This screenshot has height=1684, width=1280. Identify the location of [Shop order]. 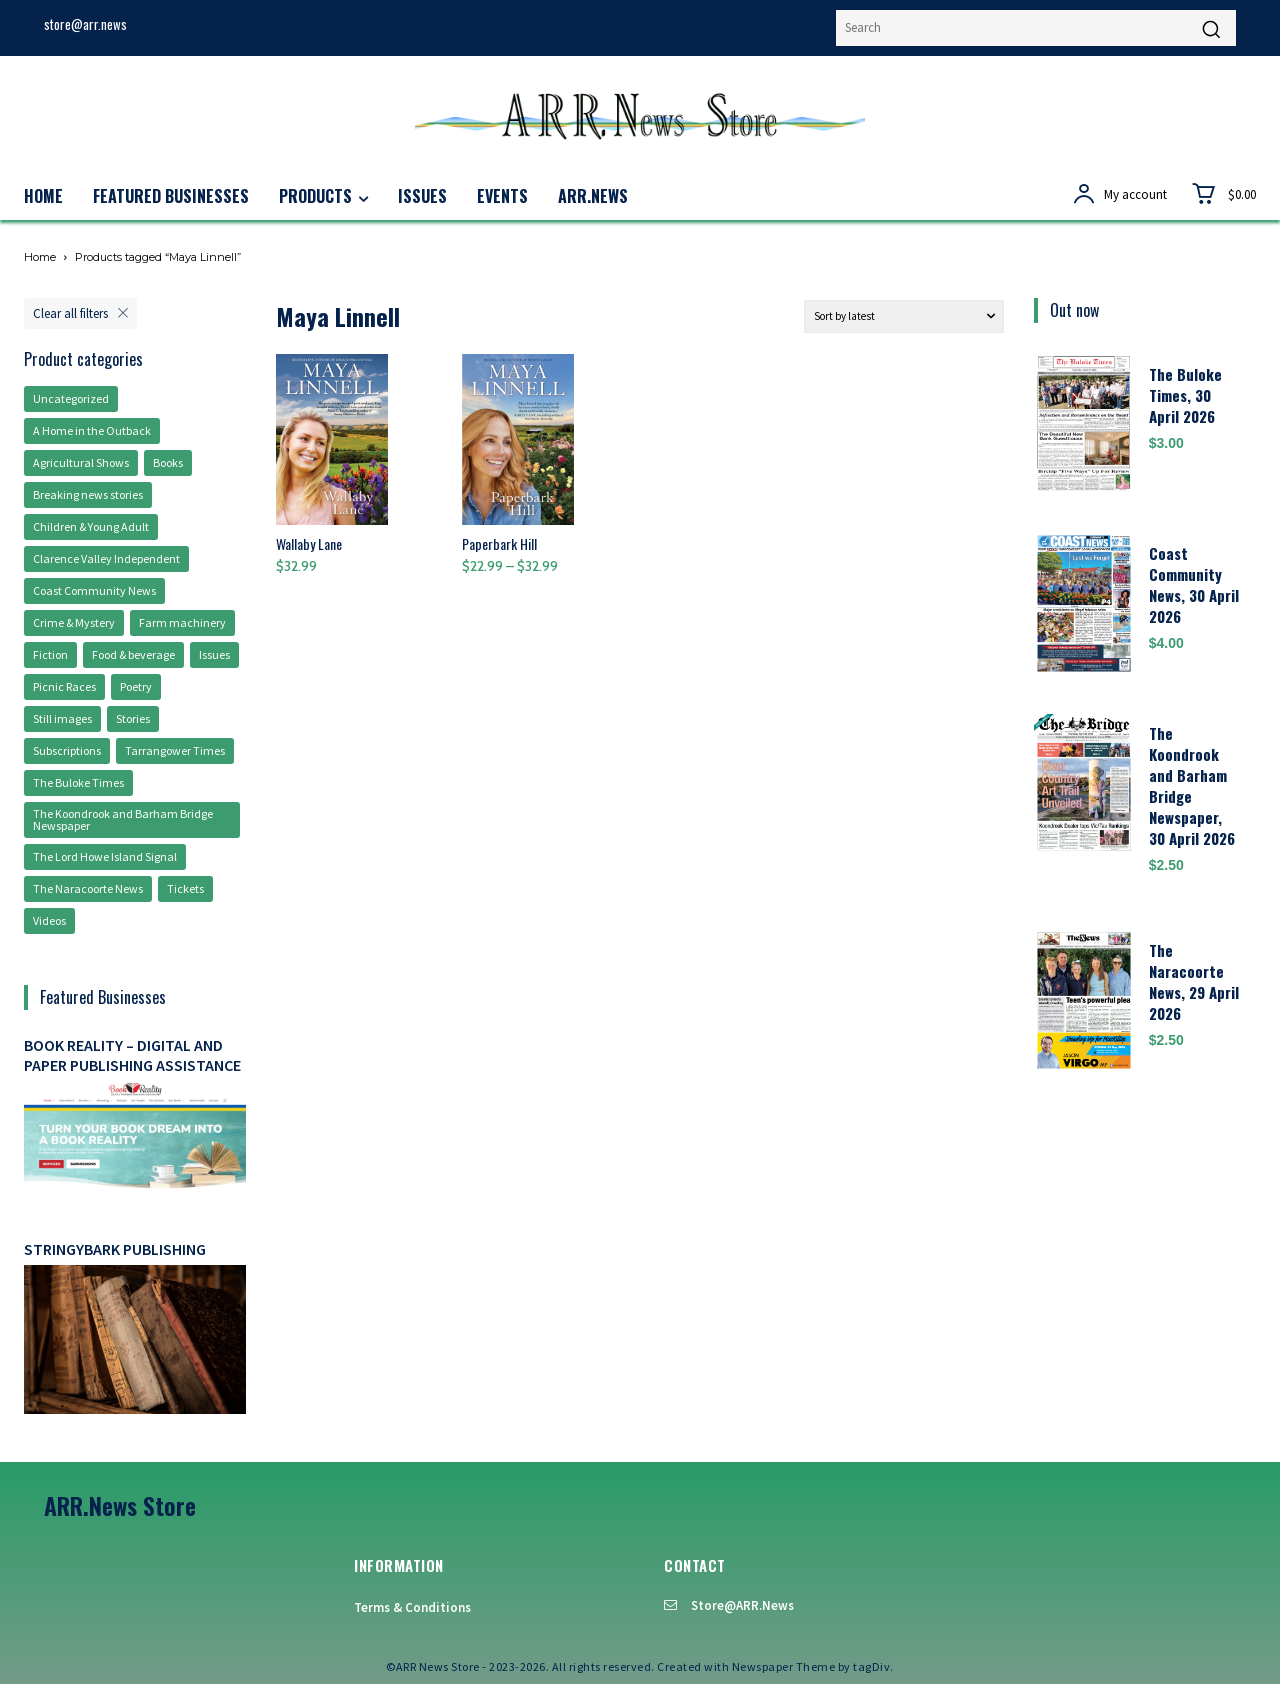
(904, 316).